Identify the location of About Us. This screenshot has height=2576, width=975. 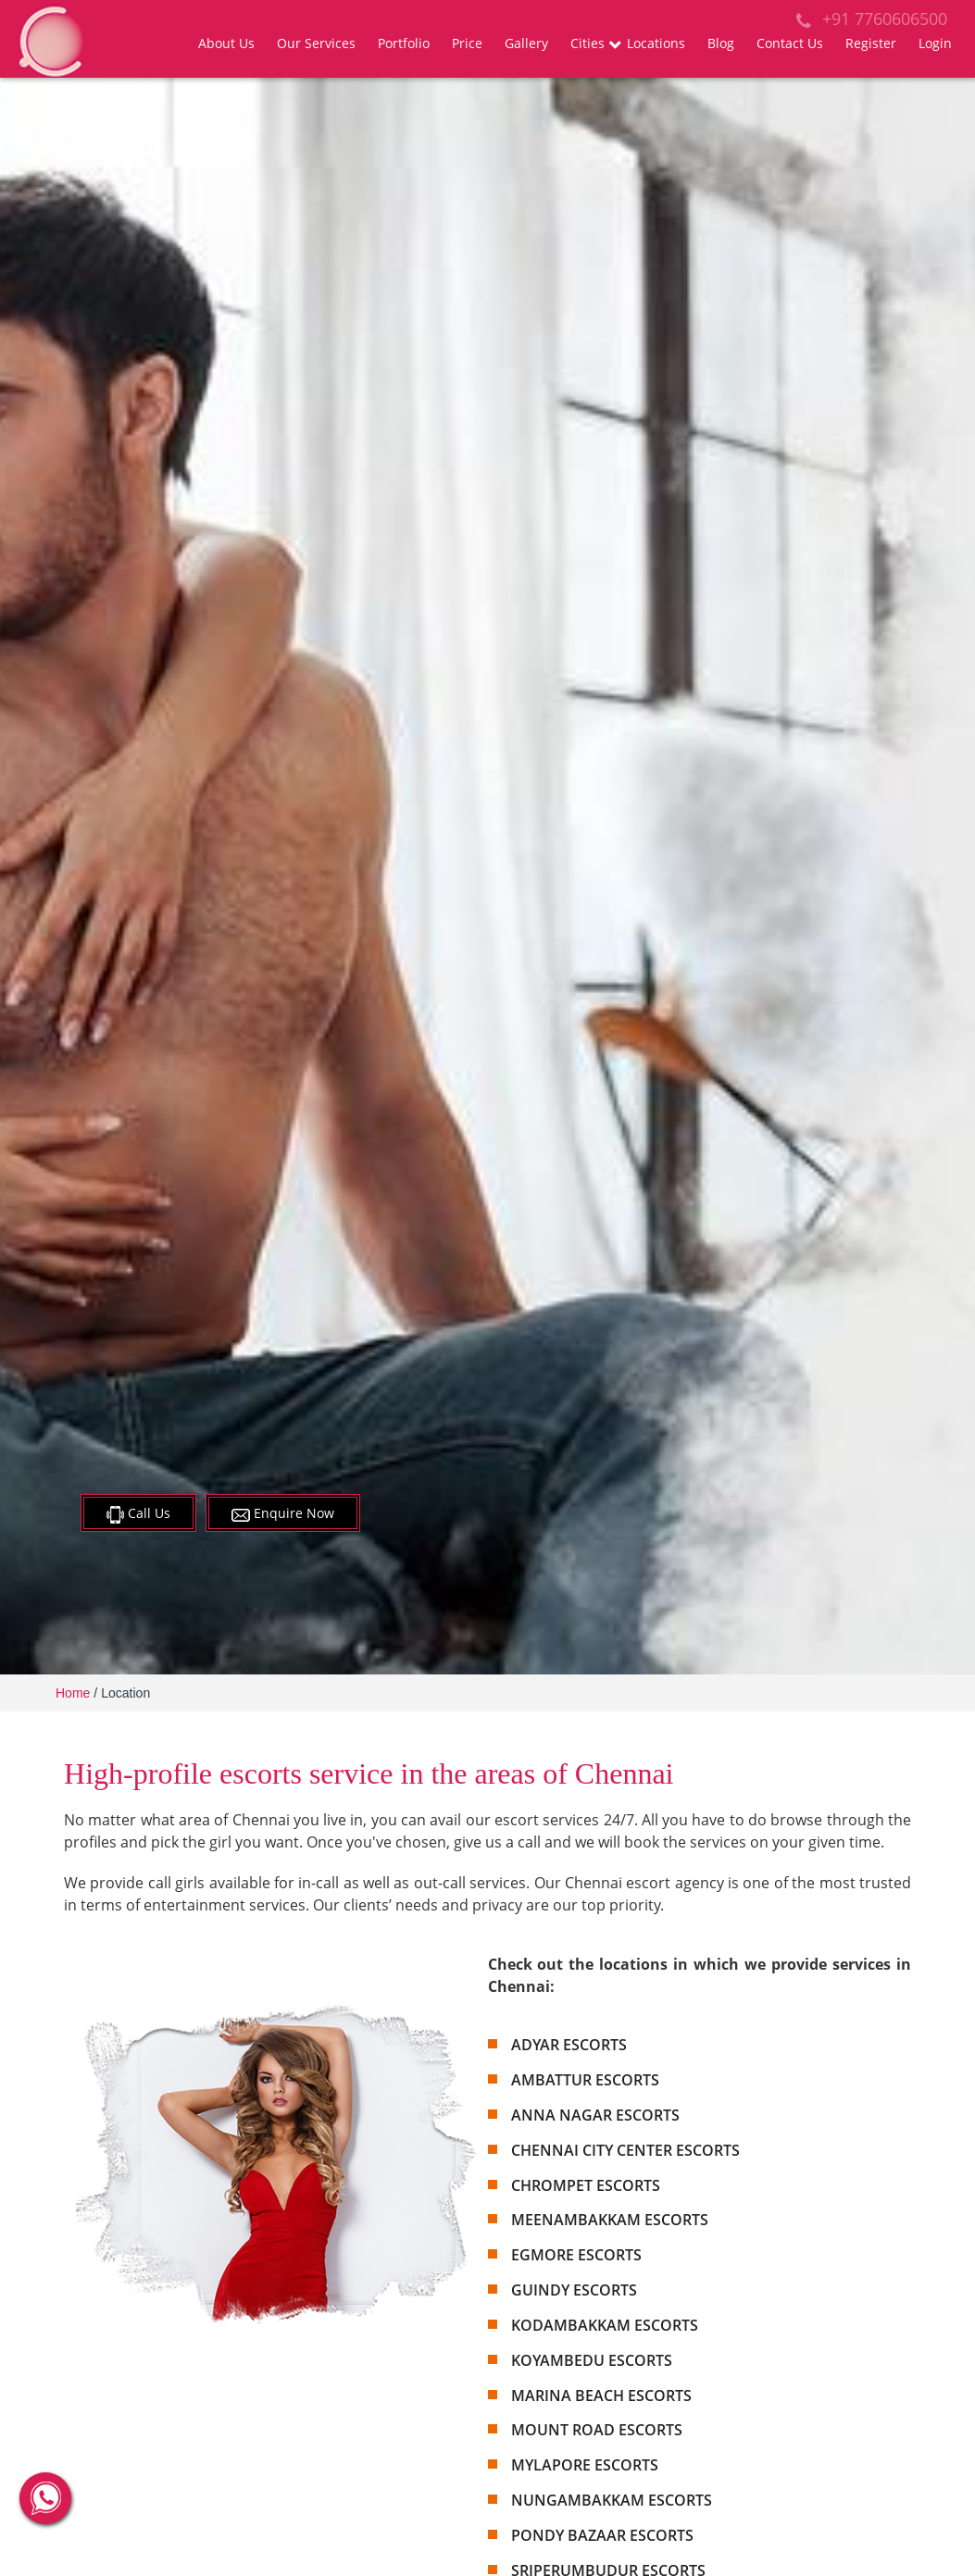
(226, 43).